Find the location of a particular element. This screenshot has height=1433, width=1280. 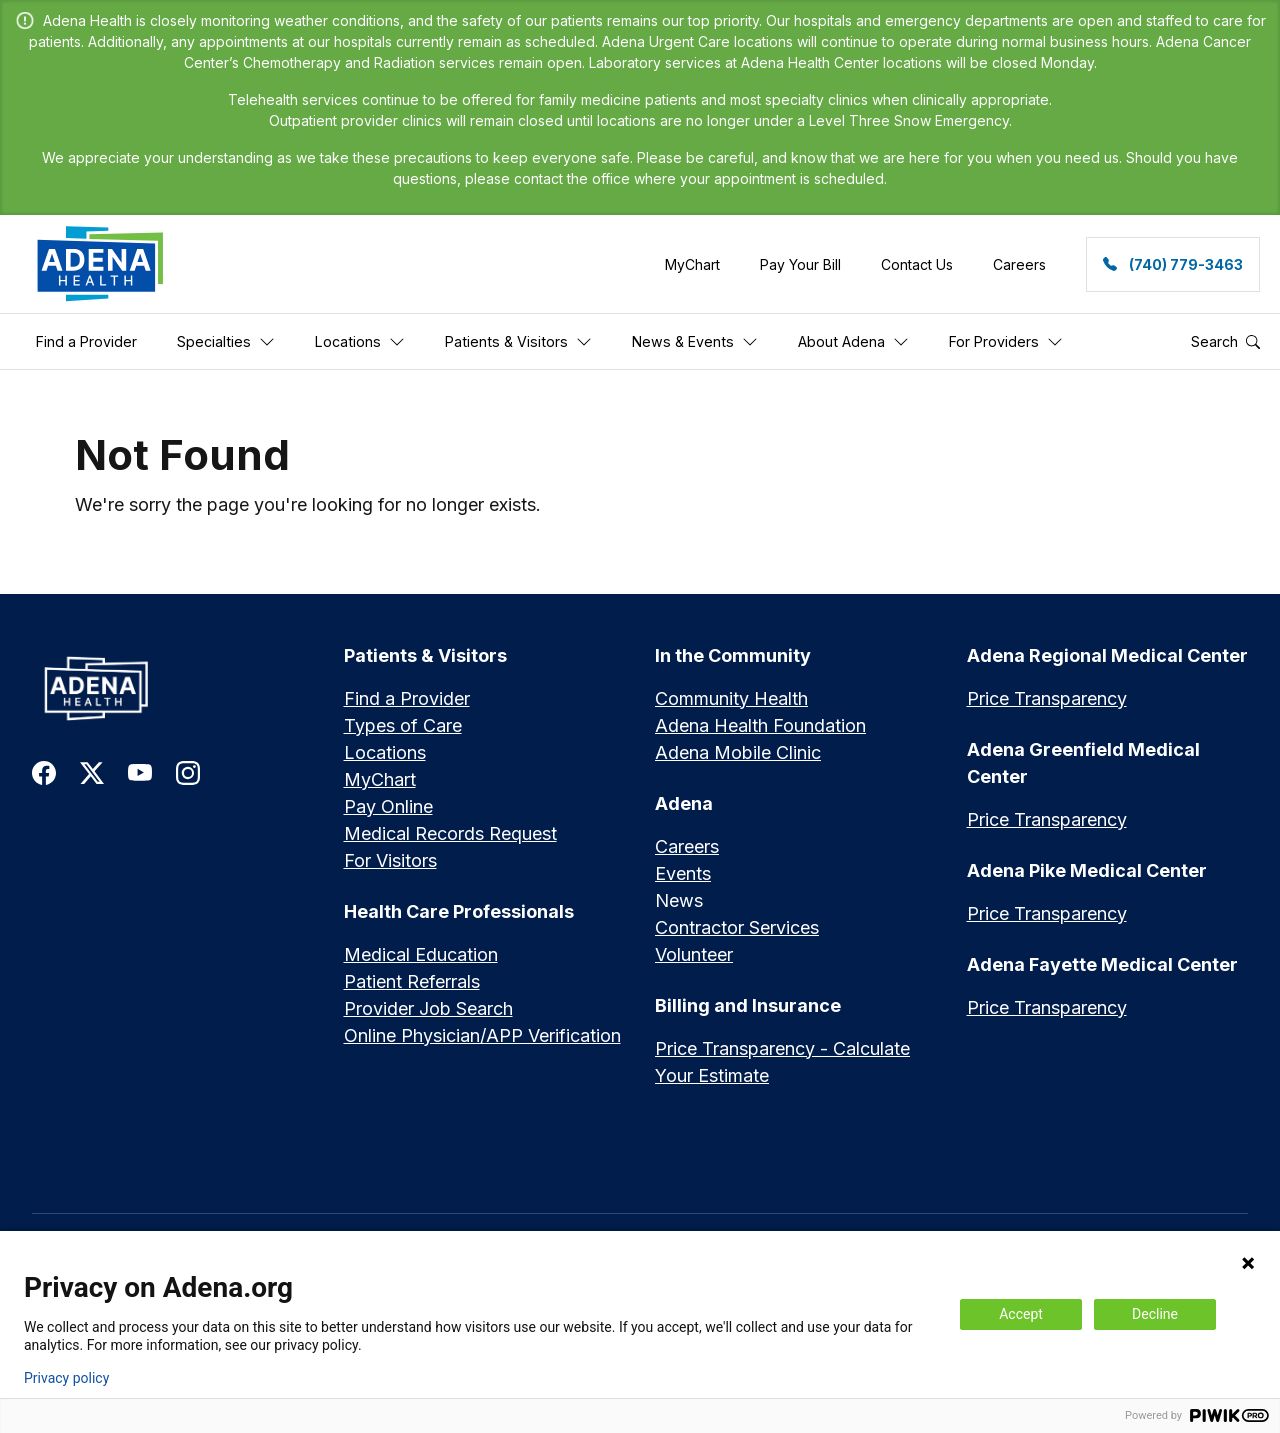

For Visitors is located at coordinates (390, 860).